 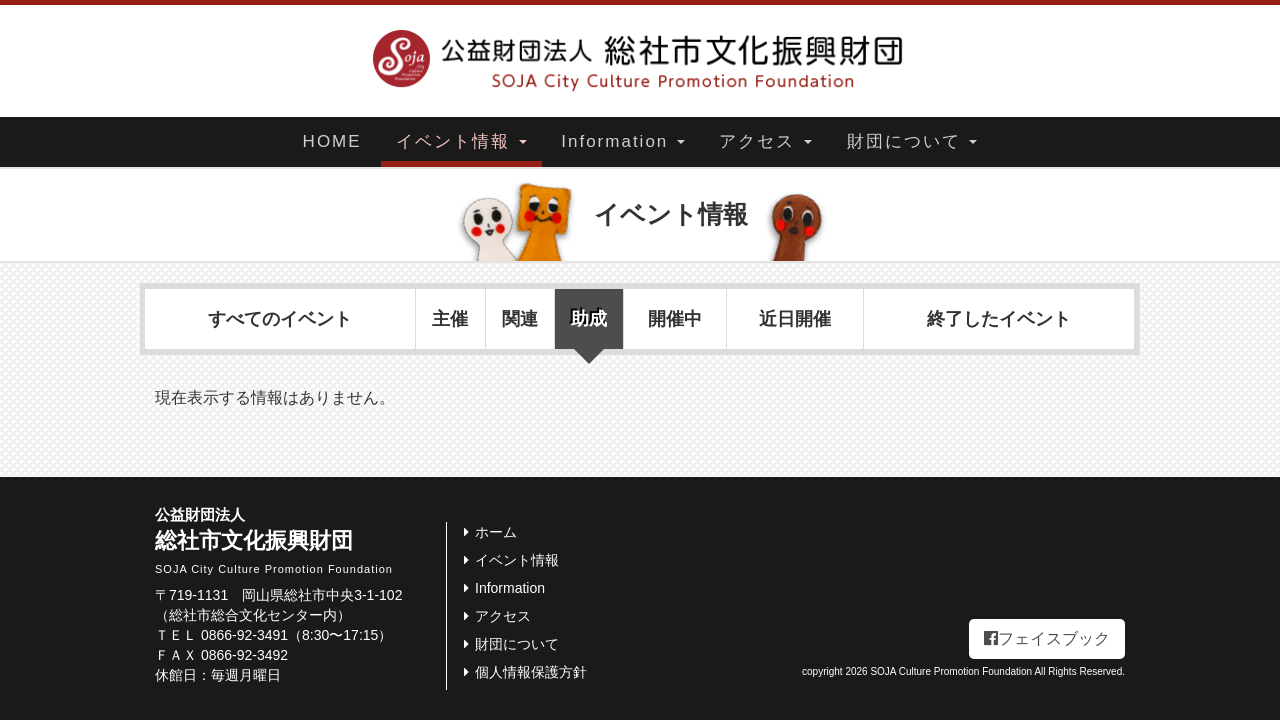 What do you see at coordinates (280, 319) in the screenshot?
I see `すべてのイベント` at bounding box center [280, 319].